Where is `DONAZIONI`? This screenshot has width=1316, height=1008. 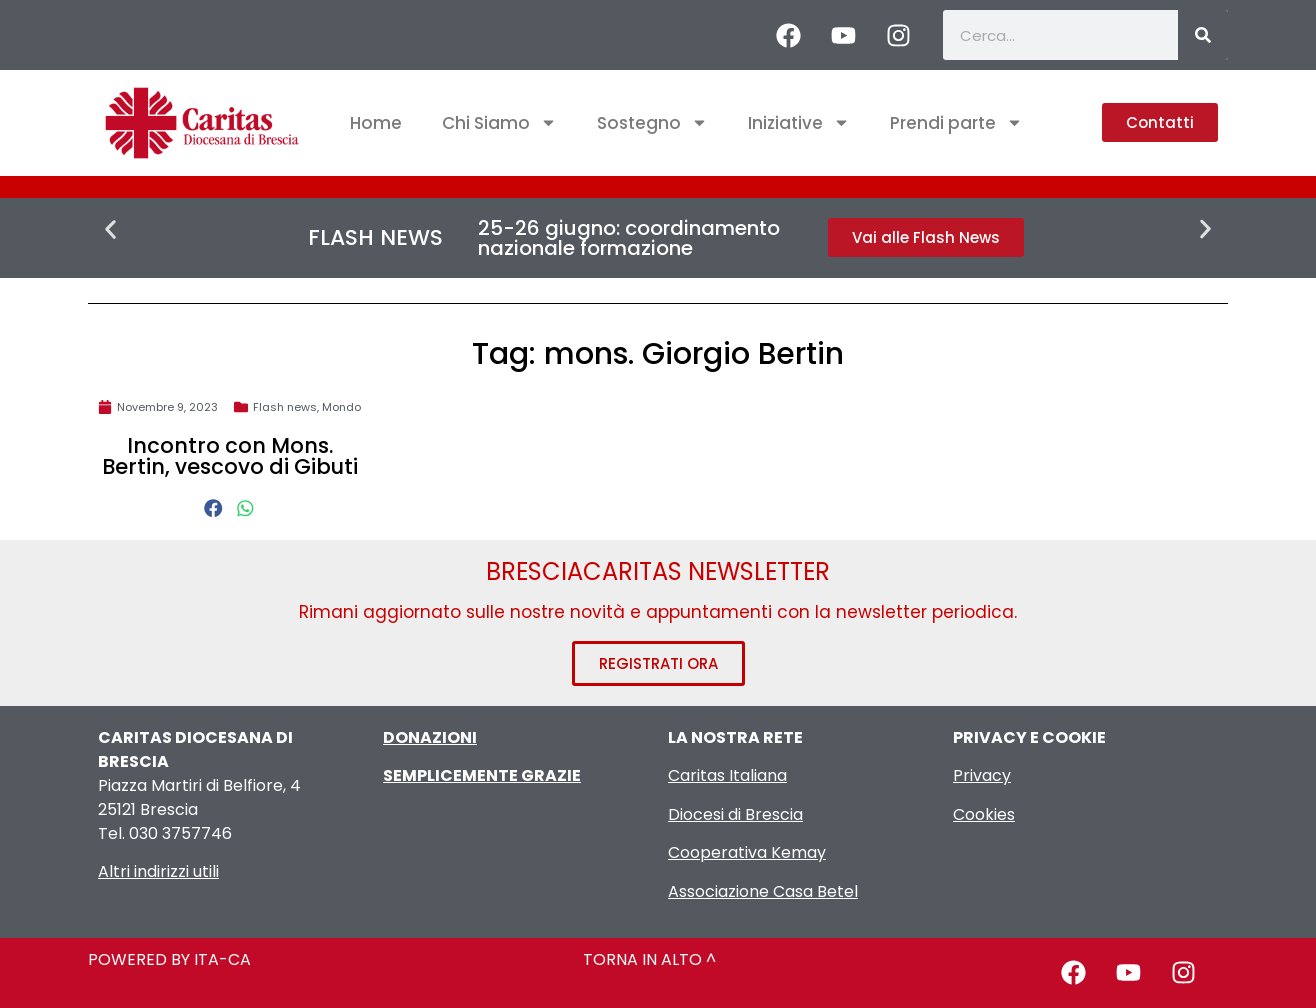 DONAZIONI is located at coordinates (430, 737).